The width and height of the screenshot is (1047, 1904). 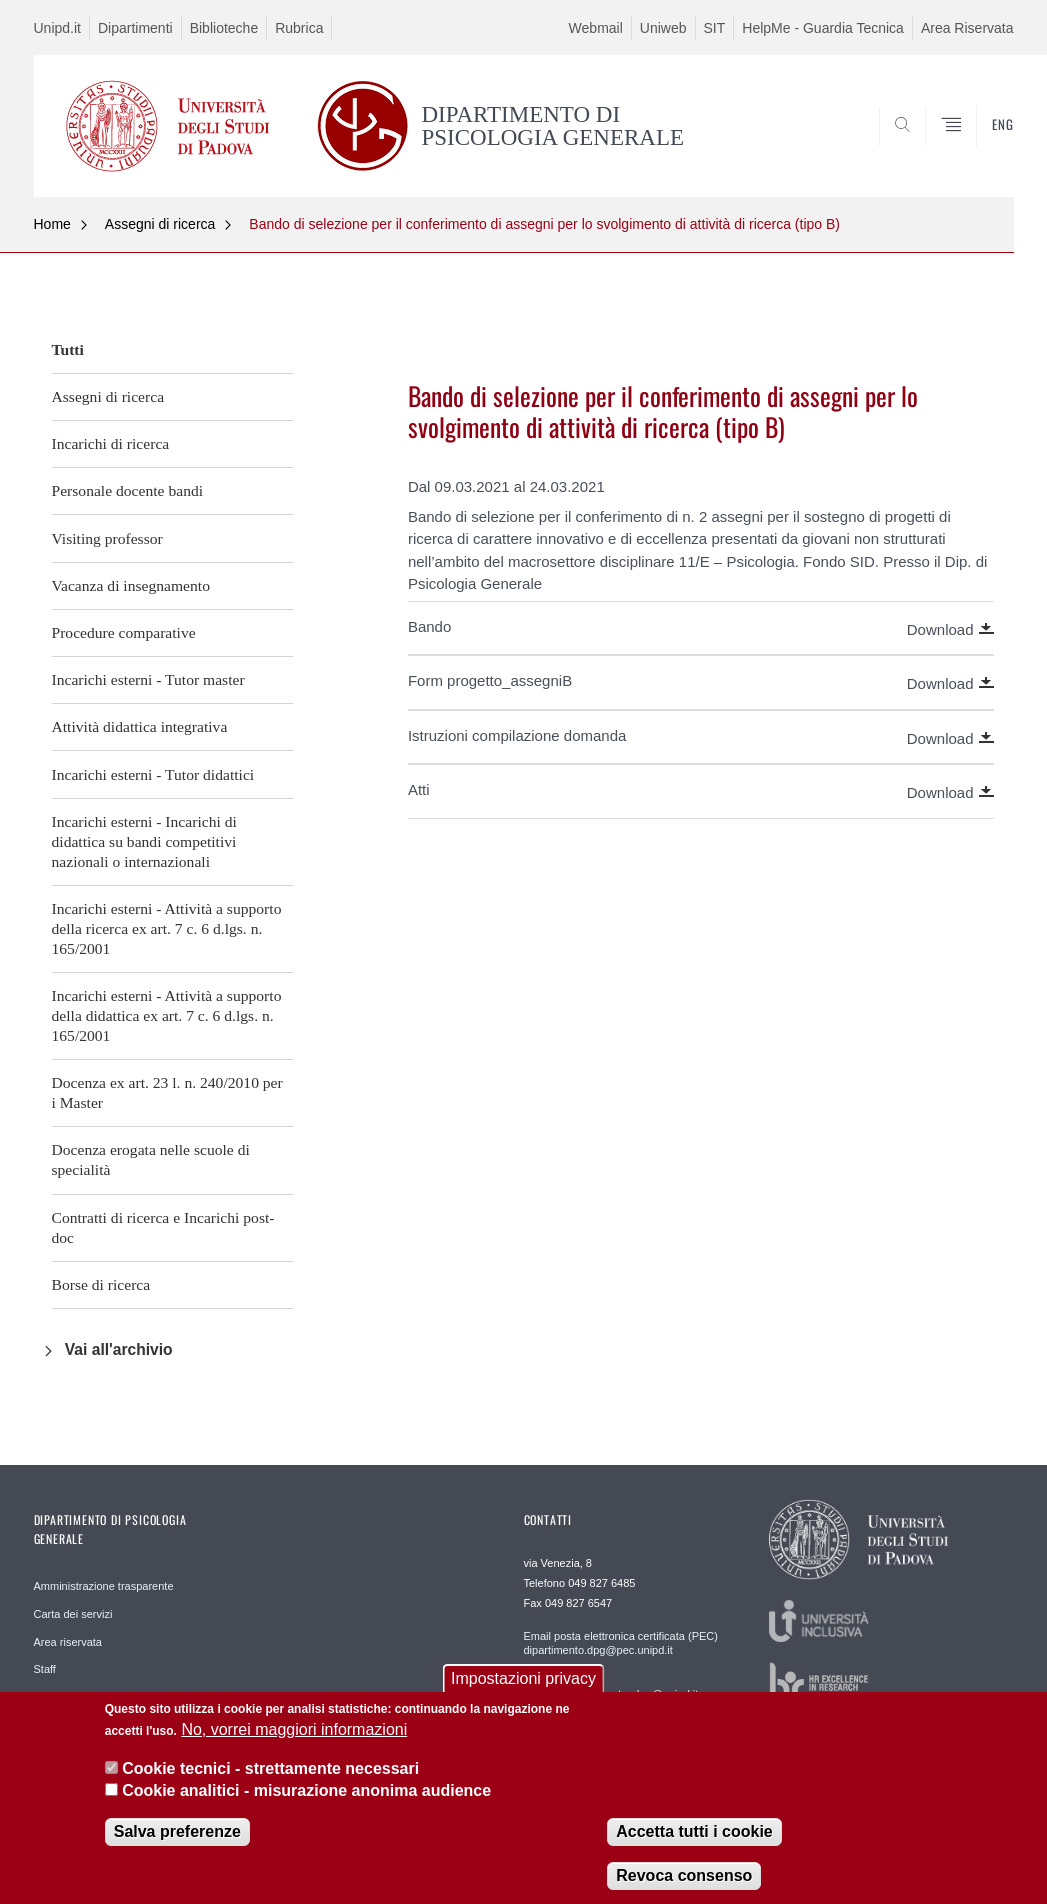 I want to click on SEARCH, so click(x=930, y=148).